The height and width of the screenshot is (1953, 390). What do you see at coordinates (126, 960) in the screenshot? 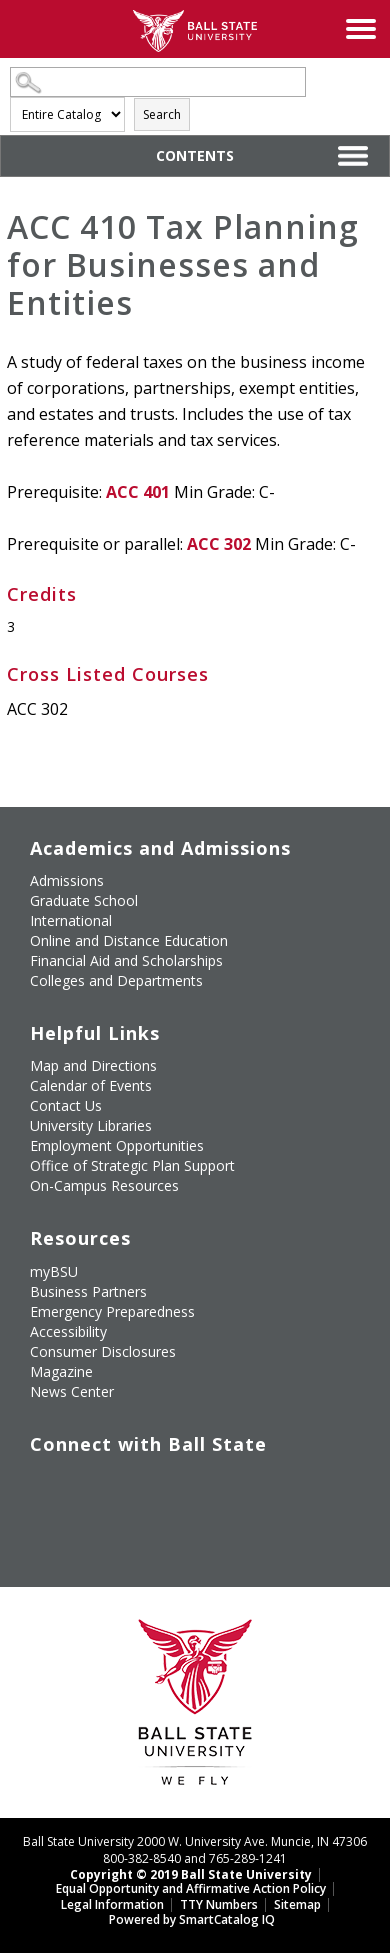
I see `Financial Aid and Scholarships` at bounding box center [126, 960].